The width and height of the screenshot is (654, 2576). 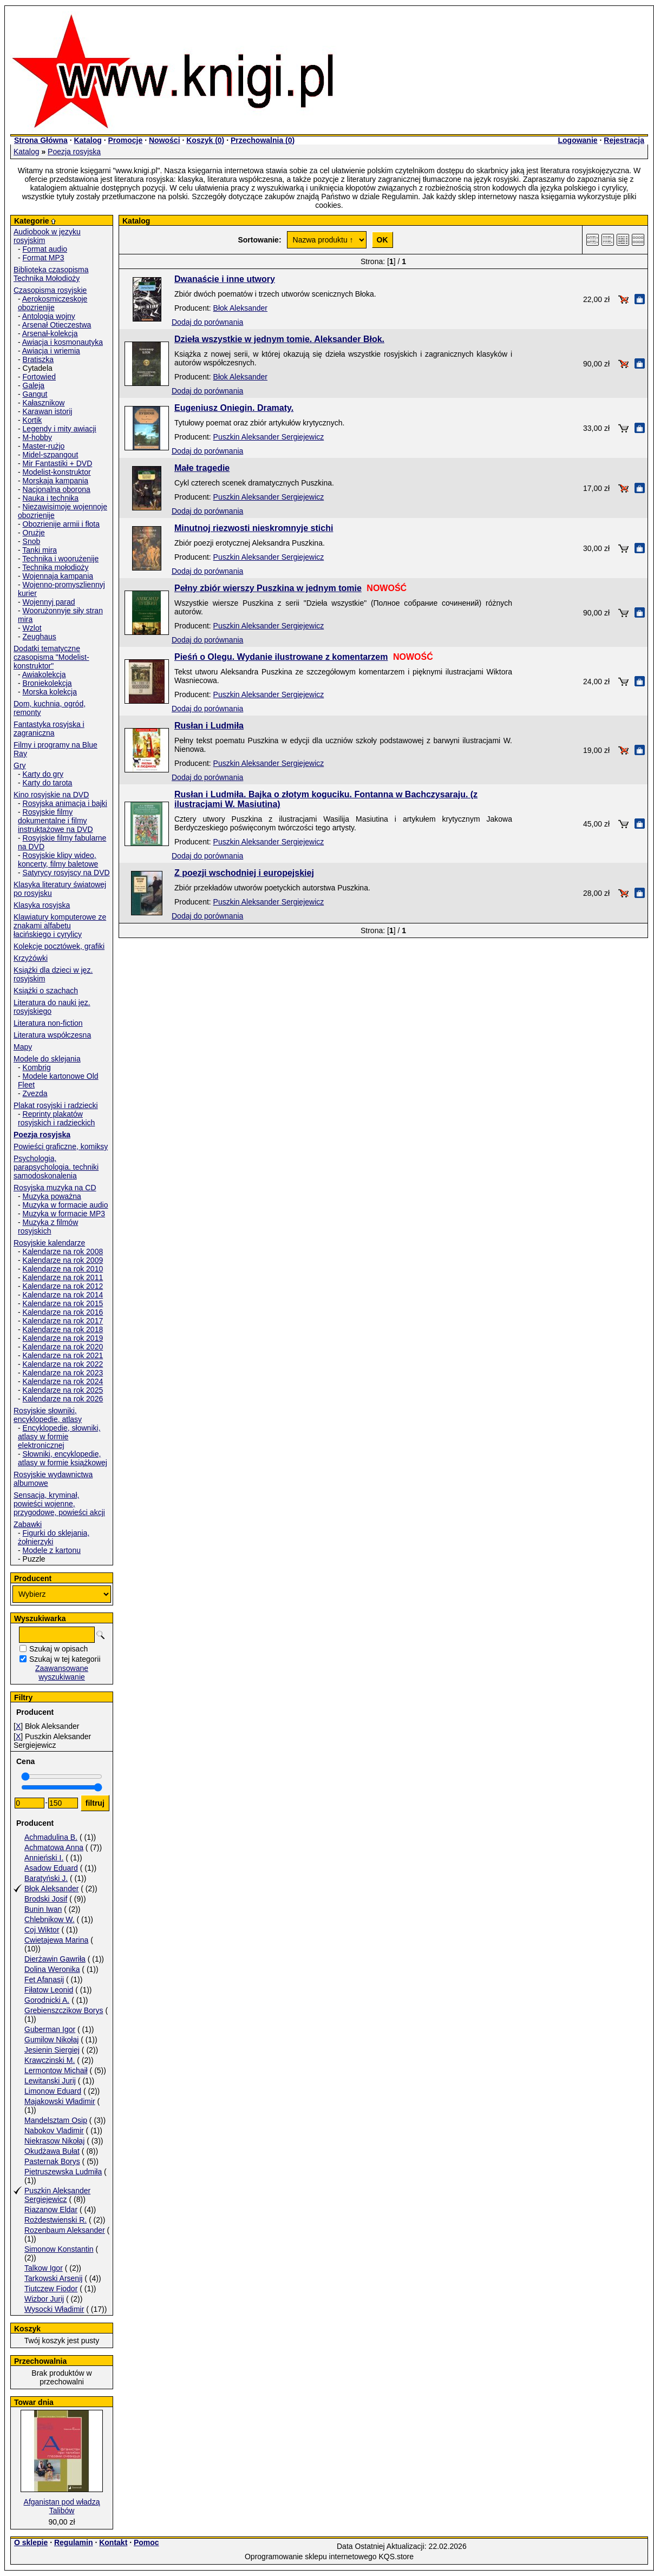 I want to click on Awiacja i kosmonautyka, so click(x=62, y=342).